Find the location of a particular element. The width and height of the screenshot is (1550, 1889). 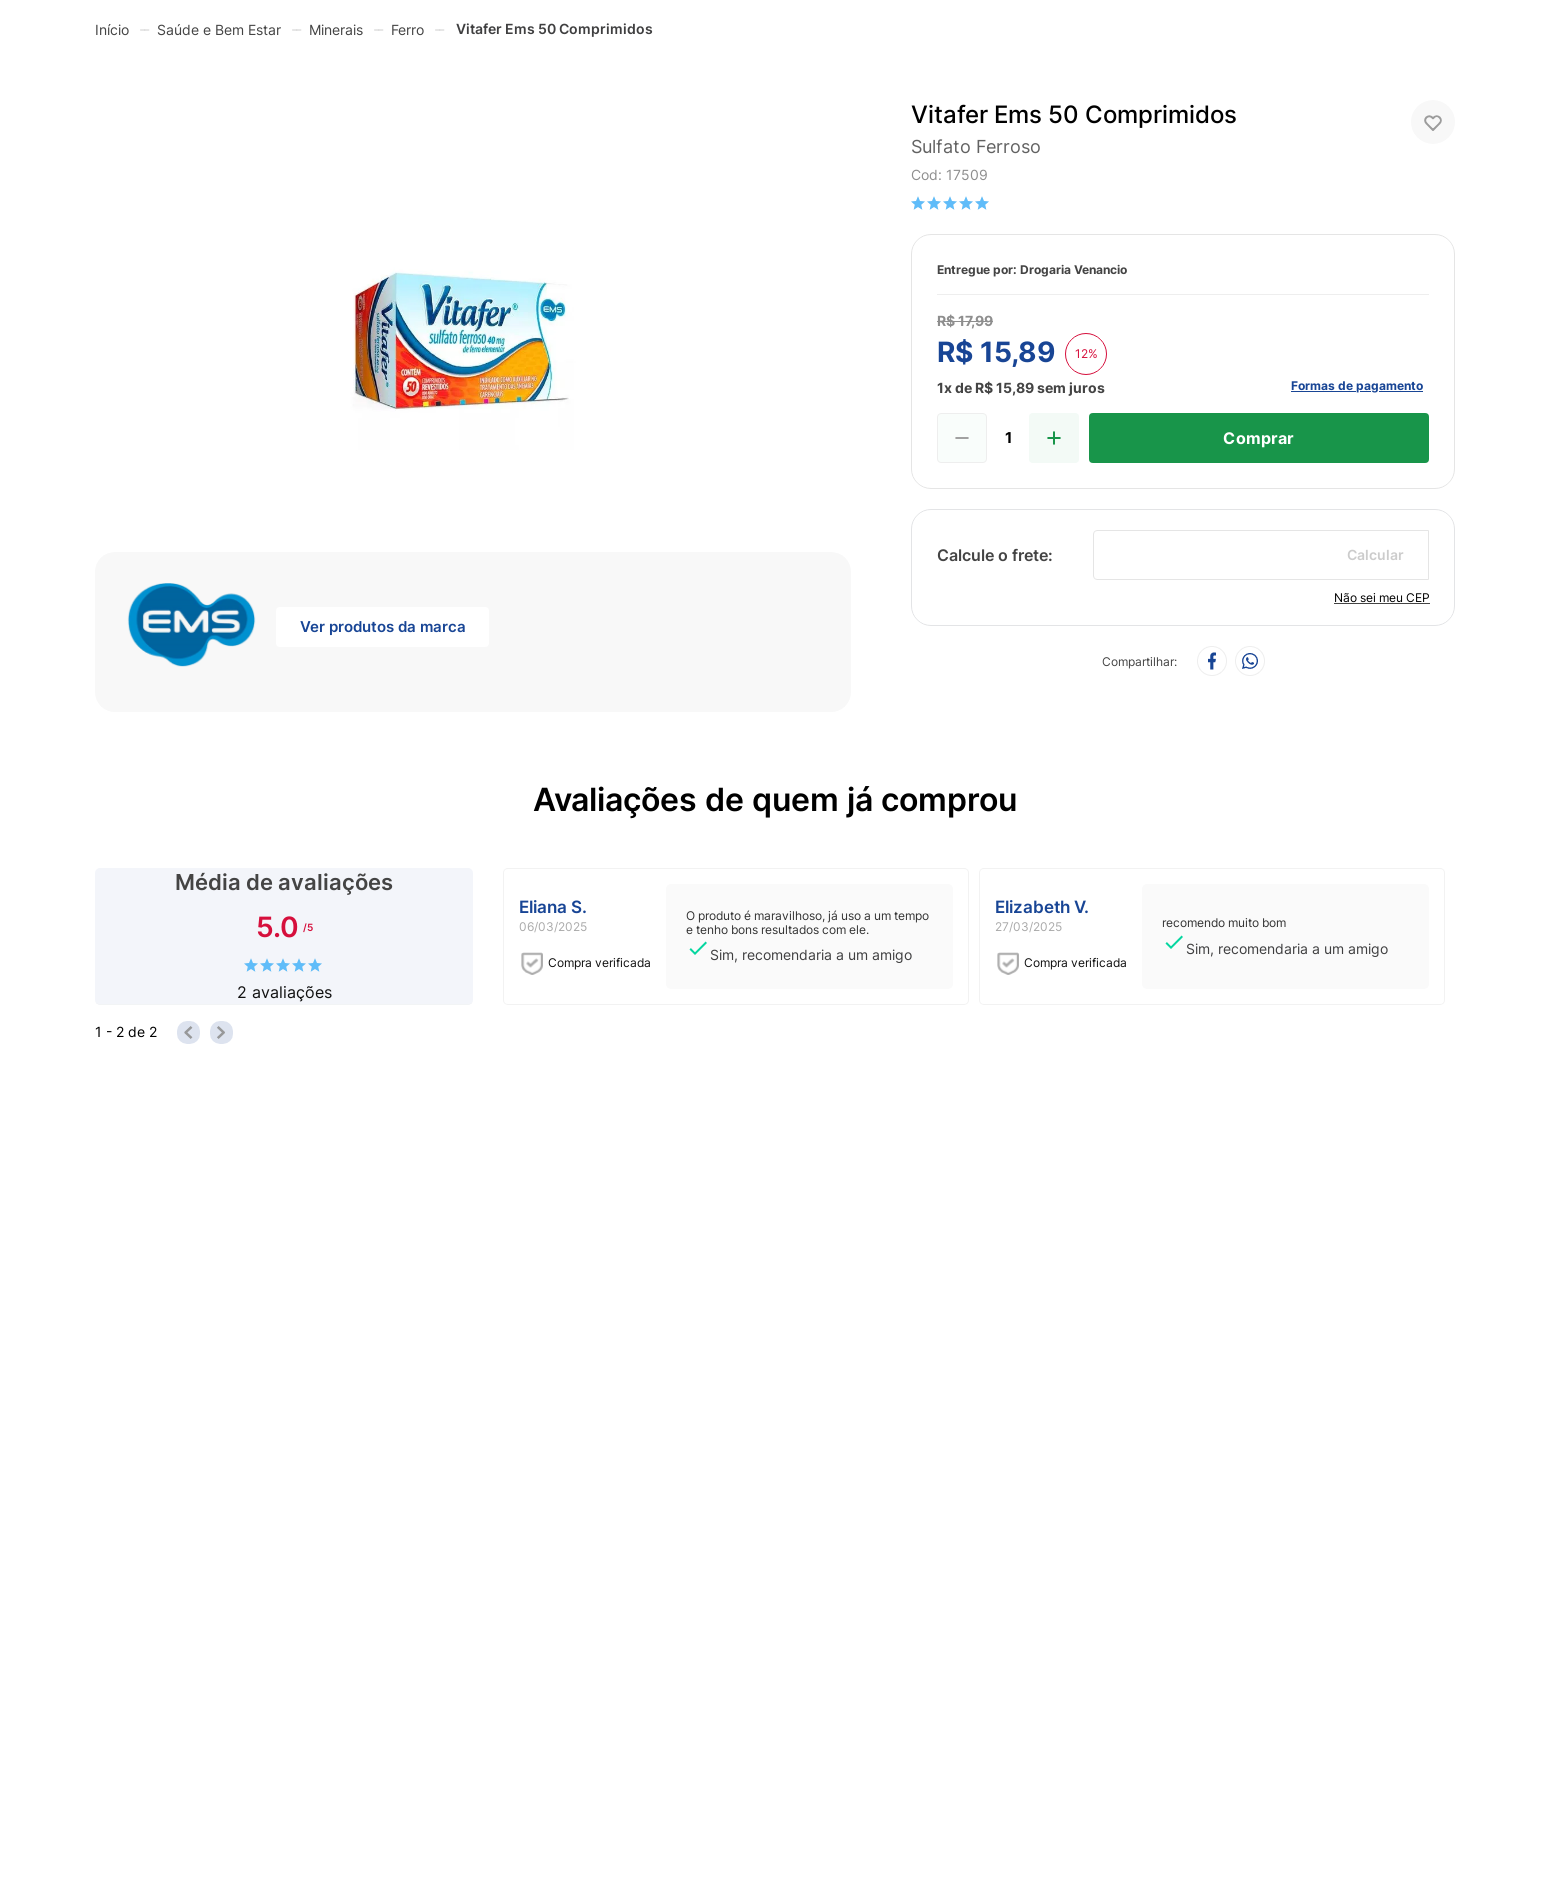

Saúde e Bem Estar is located at coordinates (219, 29).